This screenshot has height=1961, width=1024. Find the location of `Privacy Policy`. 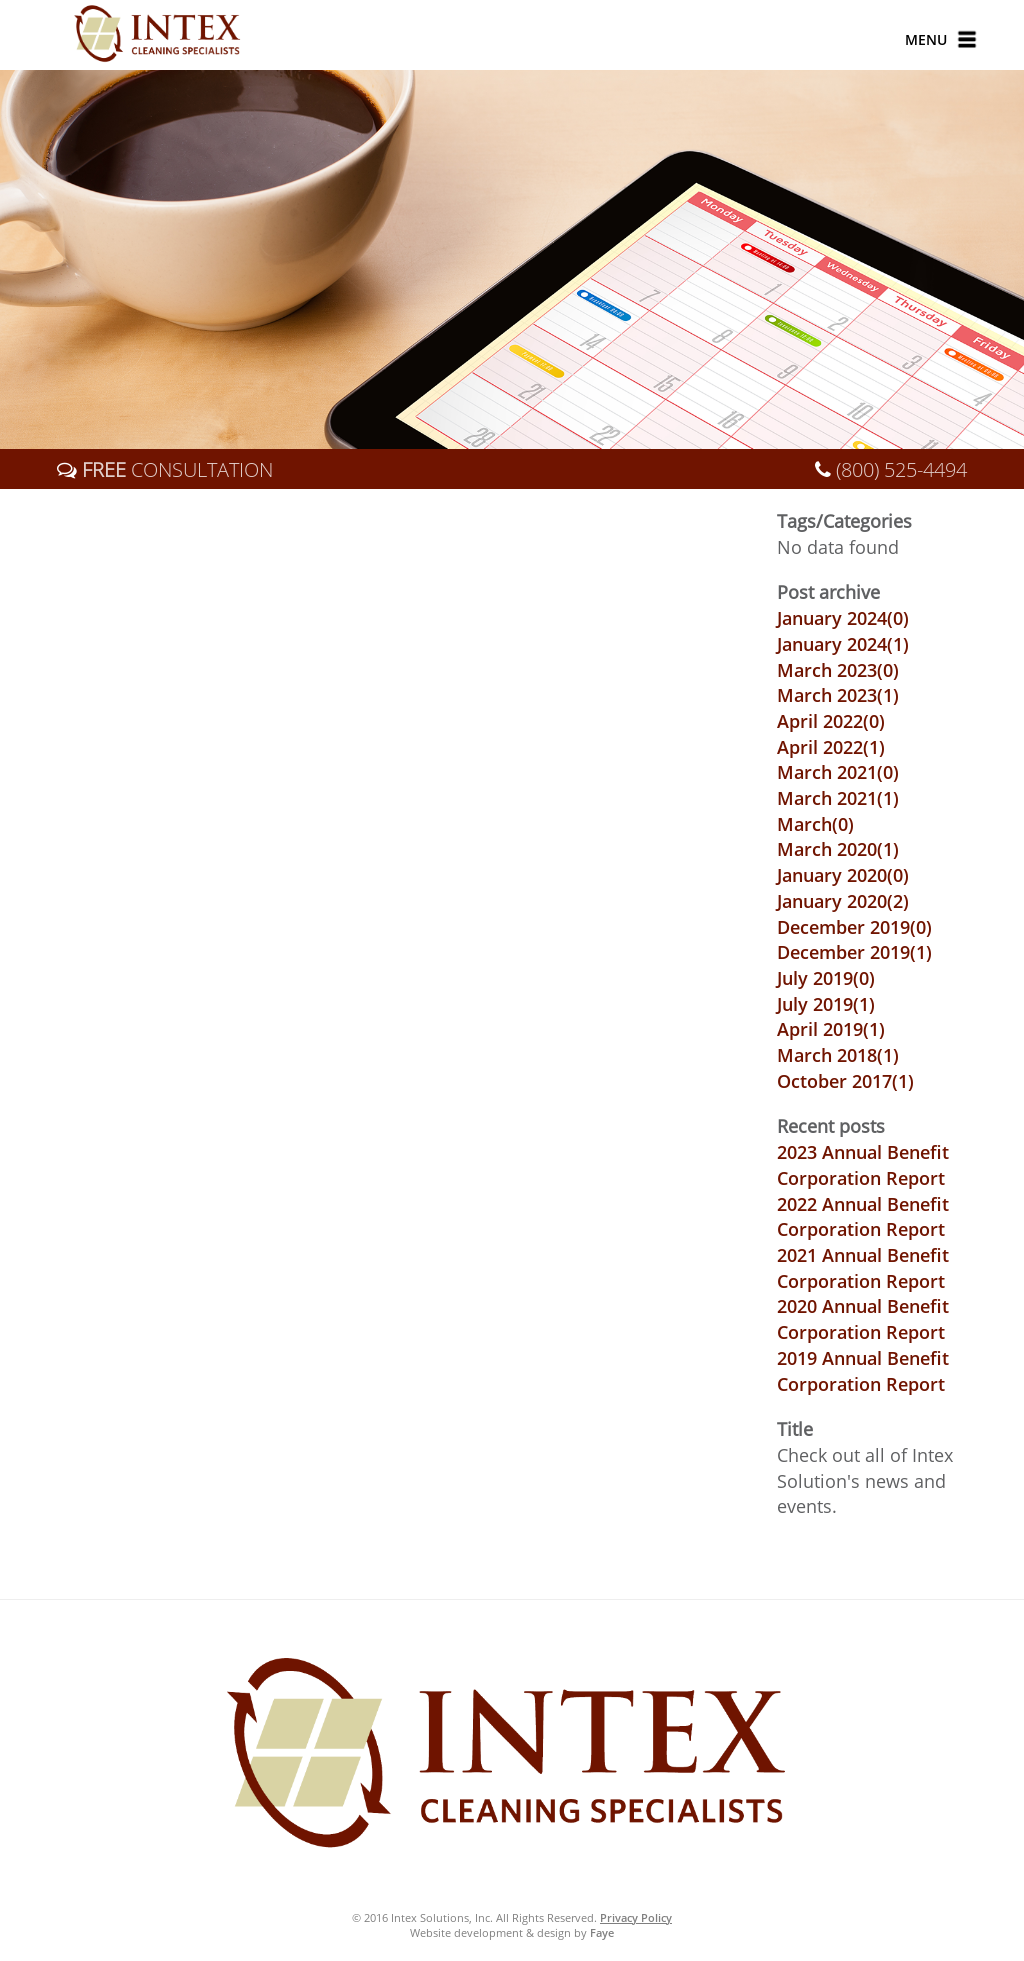

Privacy Policy is located at coordinates (636, 1917).